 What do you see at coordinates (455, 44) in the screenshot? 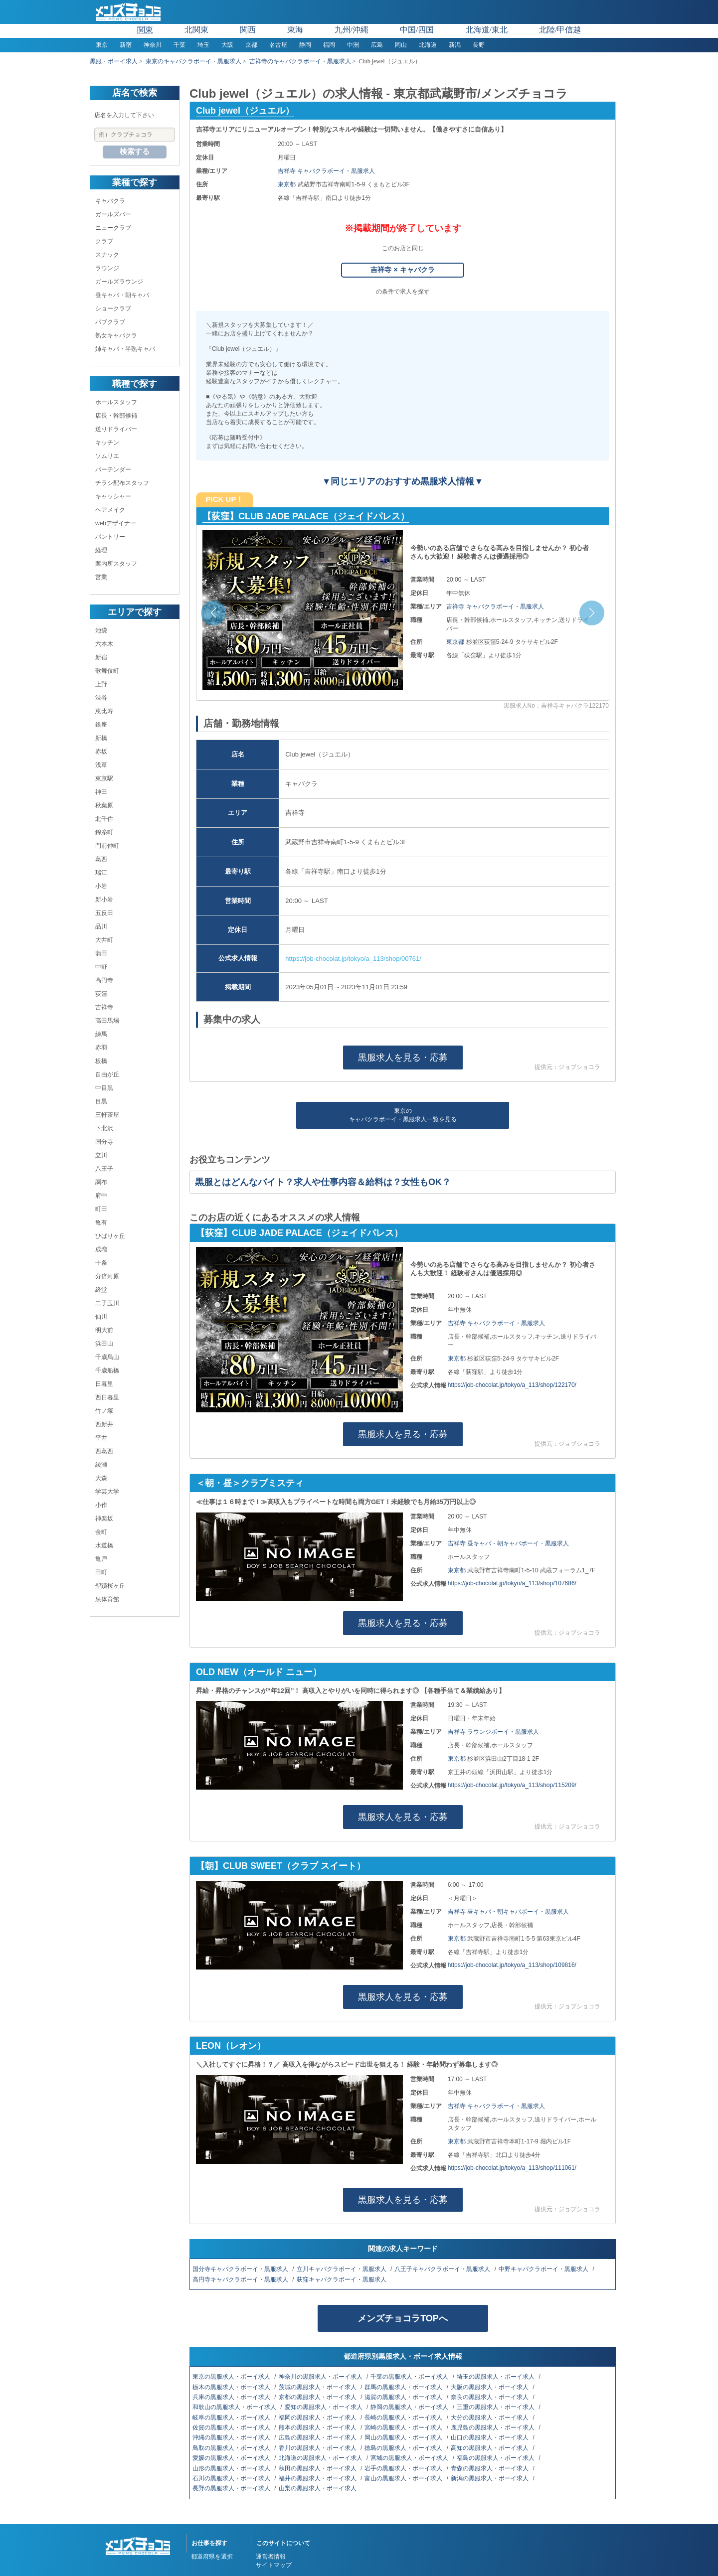
I see `新潟` at bounding box center [455, 44].